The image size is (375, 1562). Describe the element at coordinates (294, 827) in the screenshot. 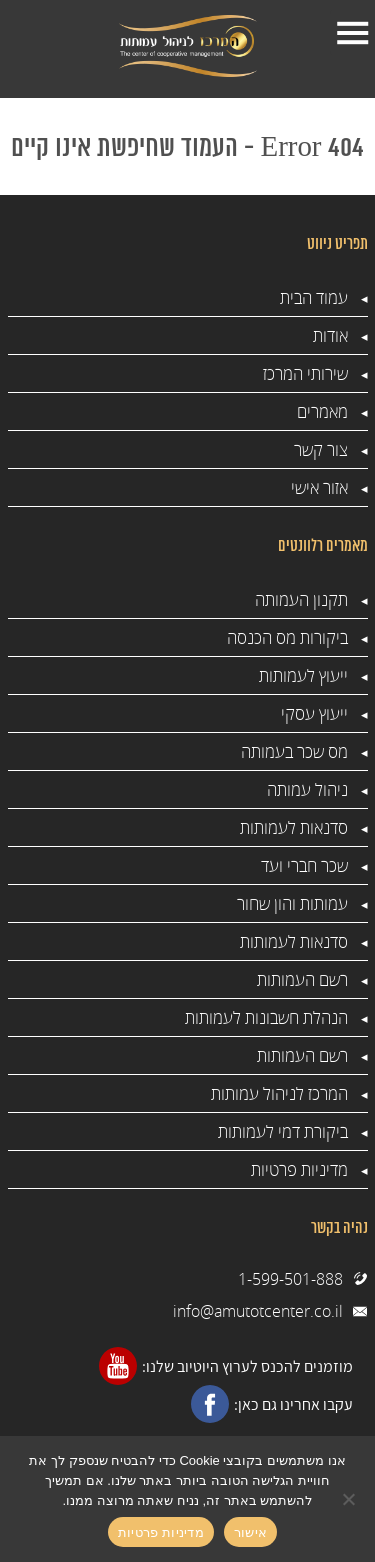

I see `סדנאות לעמותות` at that location.